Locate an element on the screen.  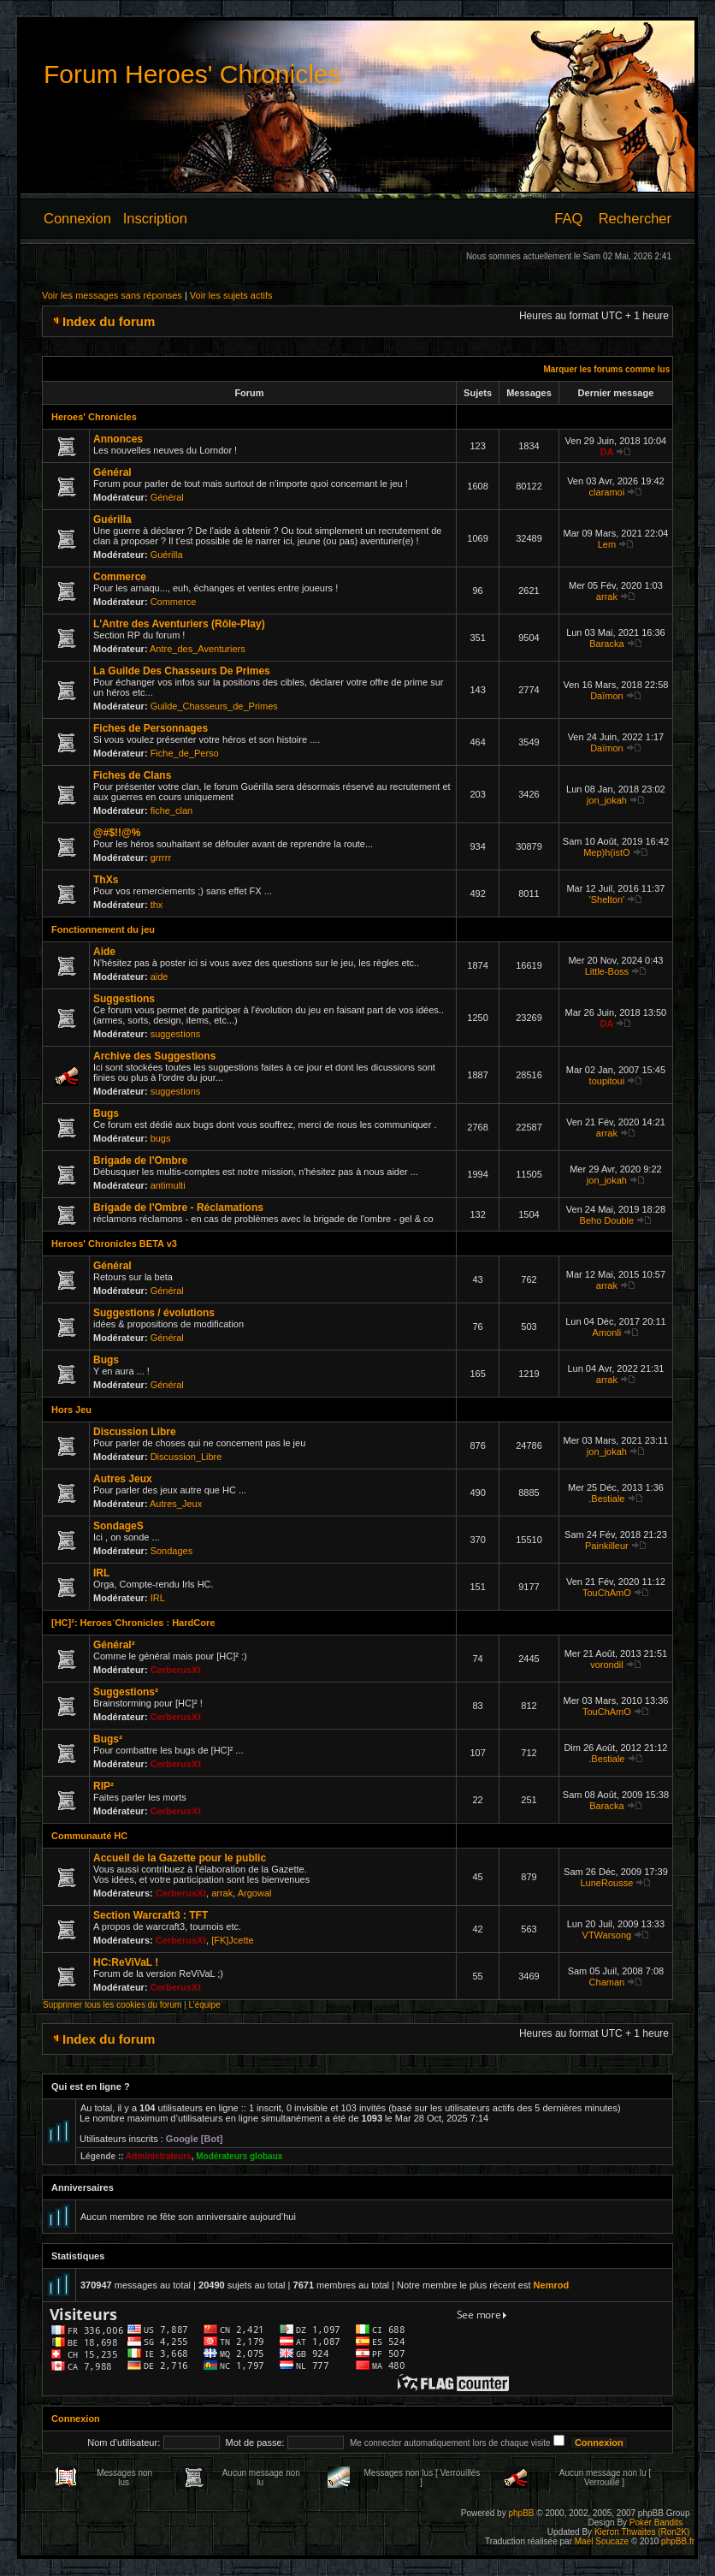
Sondages is located at coordinates (172, 1551).